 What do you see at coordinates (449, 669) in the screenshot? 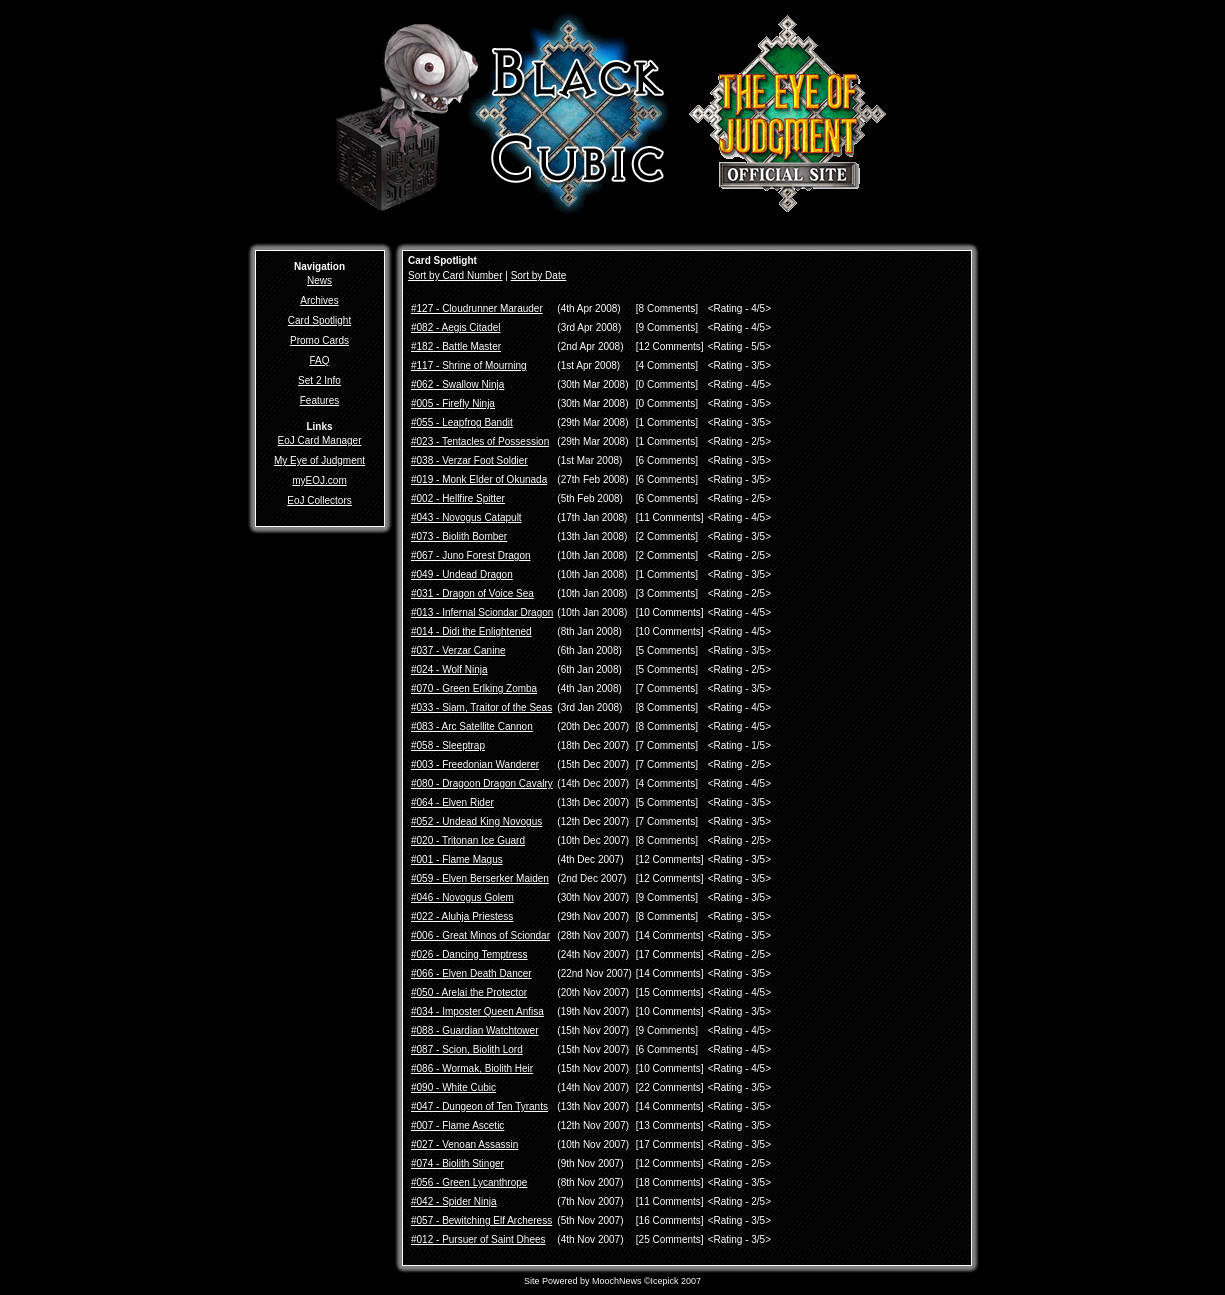
I see `#024 - Wolf Ninja` at bounding box center [449, 669].